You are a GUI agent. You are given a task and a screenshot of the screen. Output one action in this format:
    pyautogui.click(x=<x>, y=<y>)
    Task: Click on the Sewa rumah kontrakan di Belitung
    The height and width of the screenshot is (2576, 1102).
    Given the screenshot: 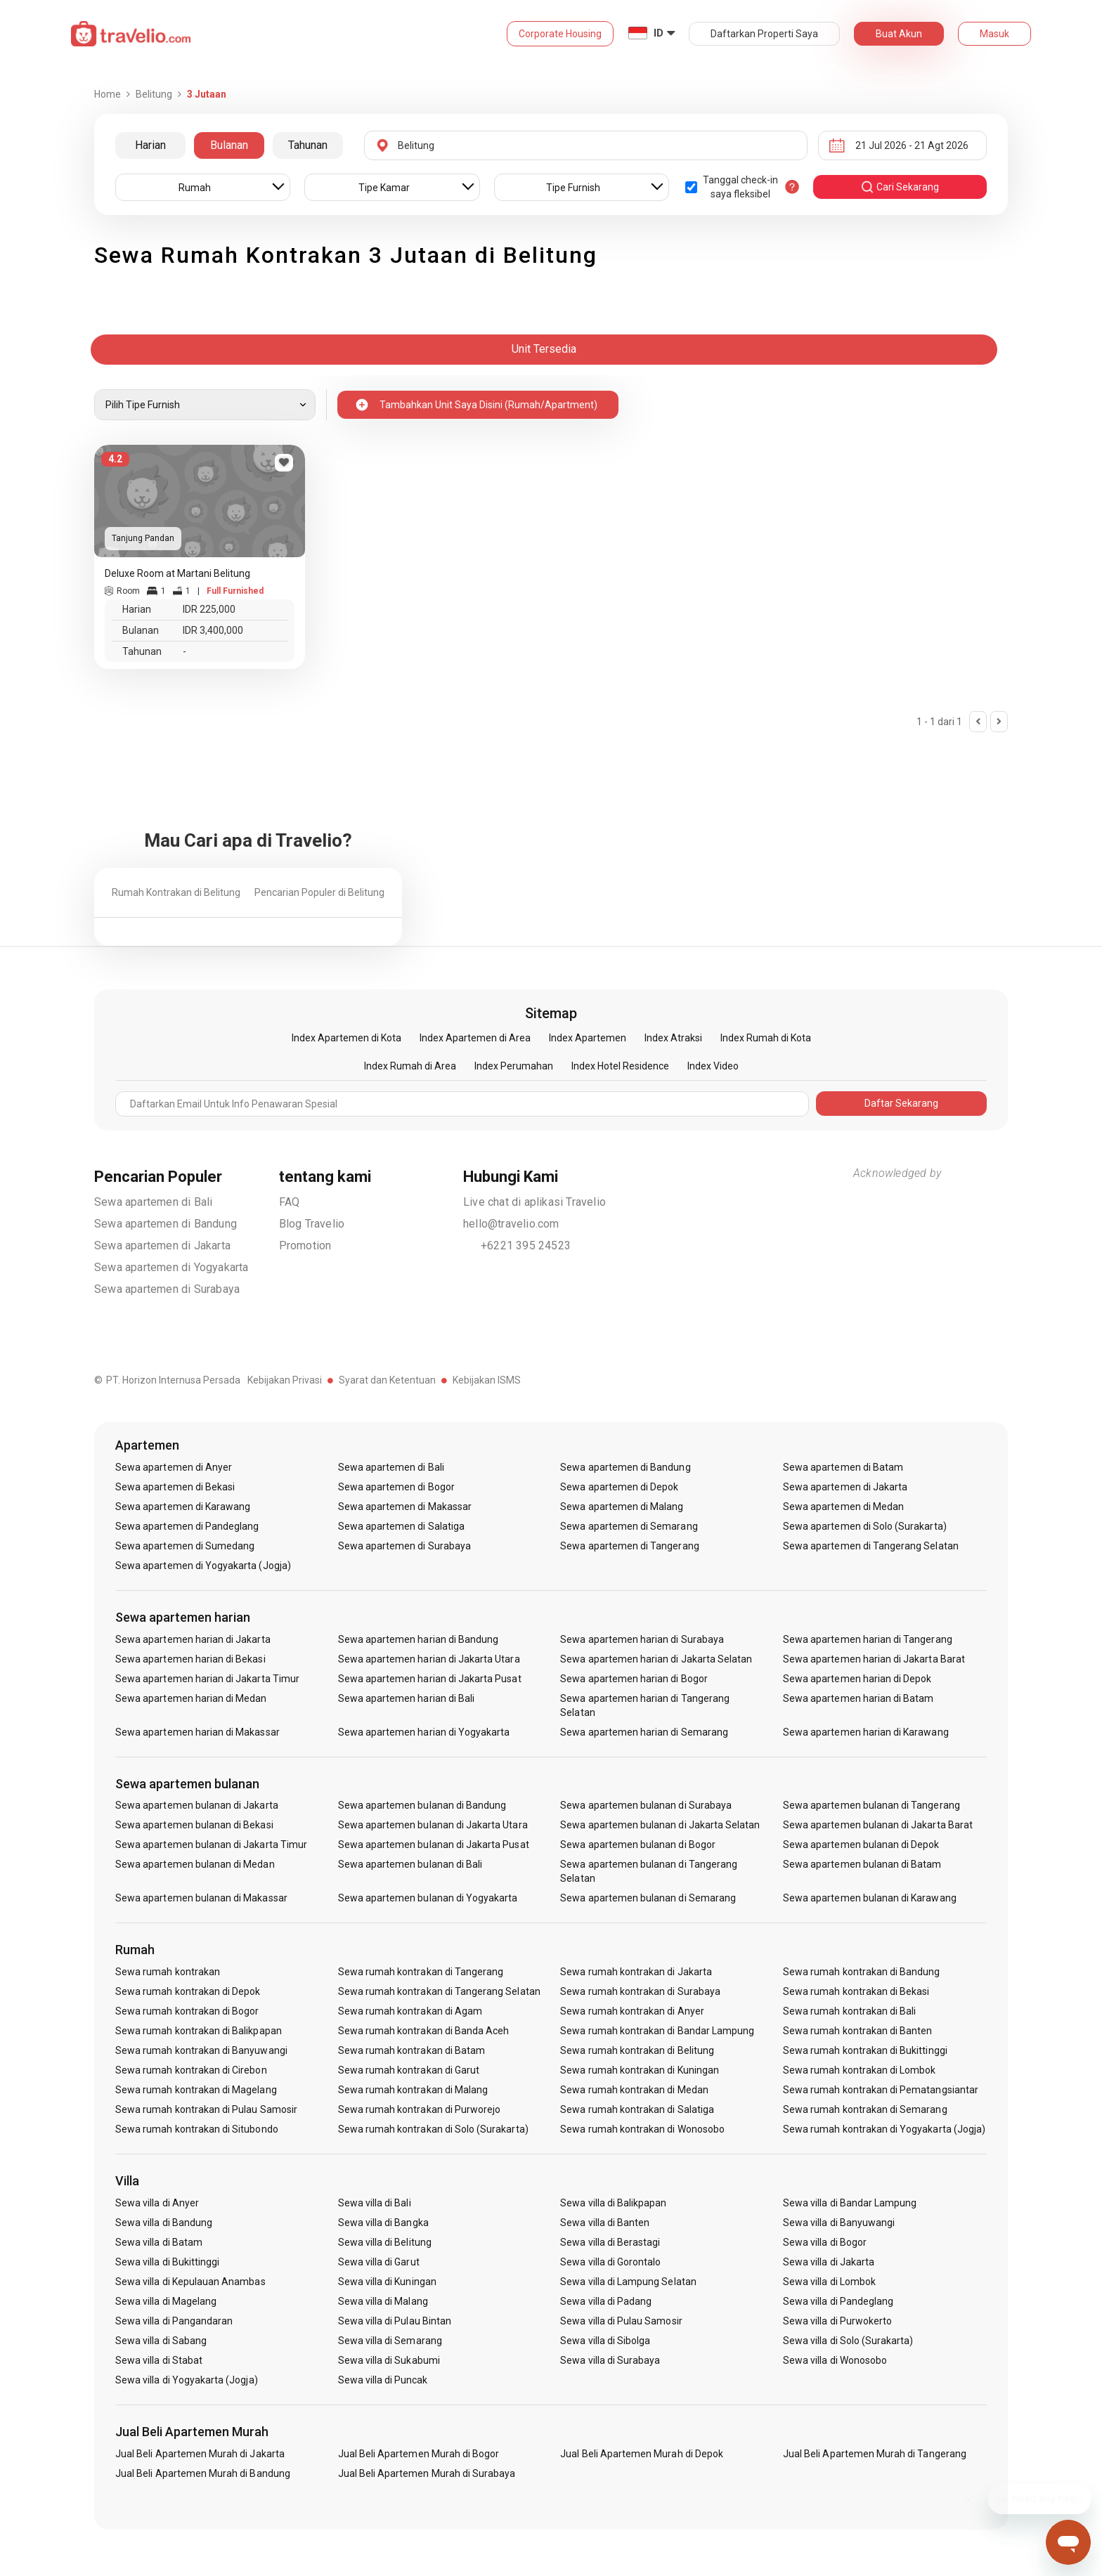 What is the action you would take?
    pyautogui.click(x=637, y=2050)
    